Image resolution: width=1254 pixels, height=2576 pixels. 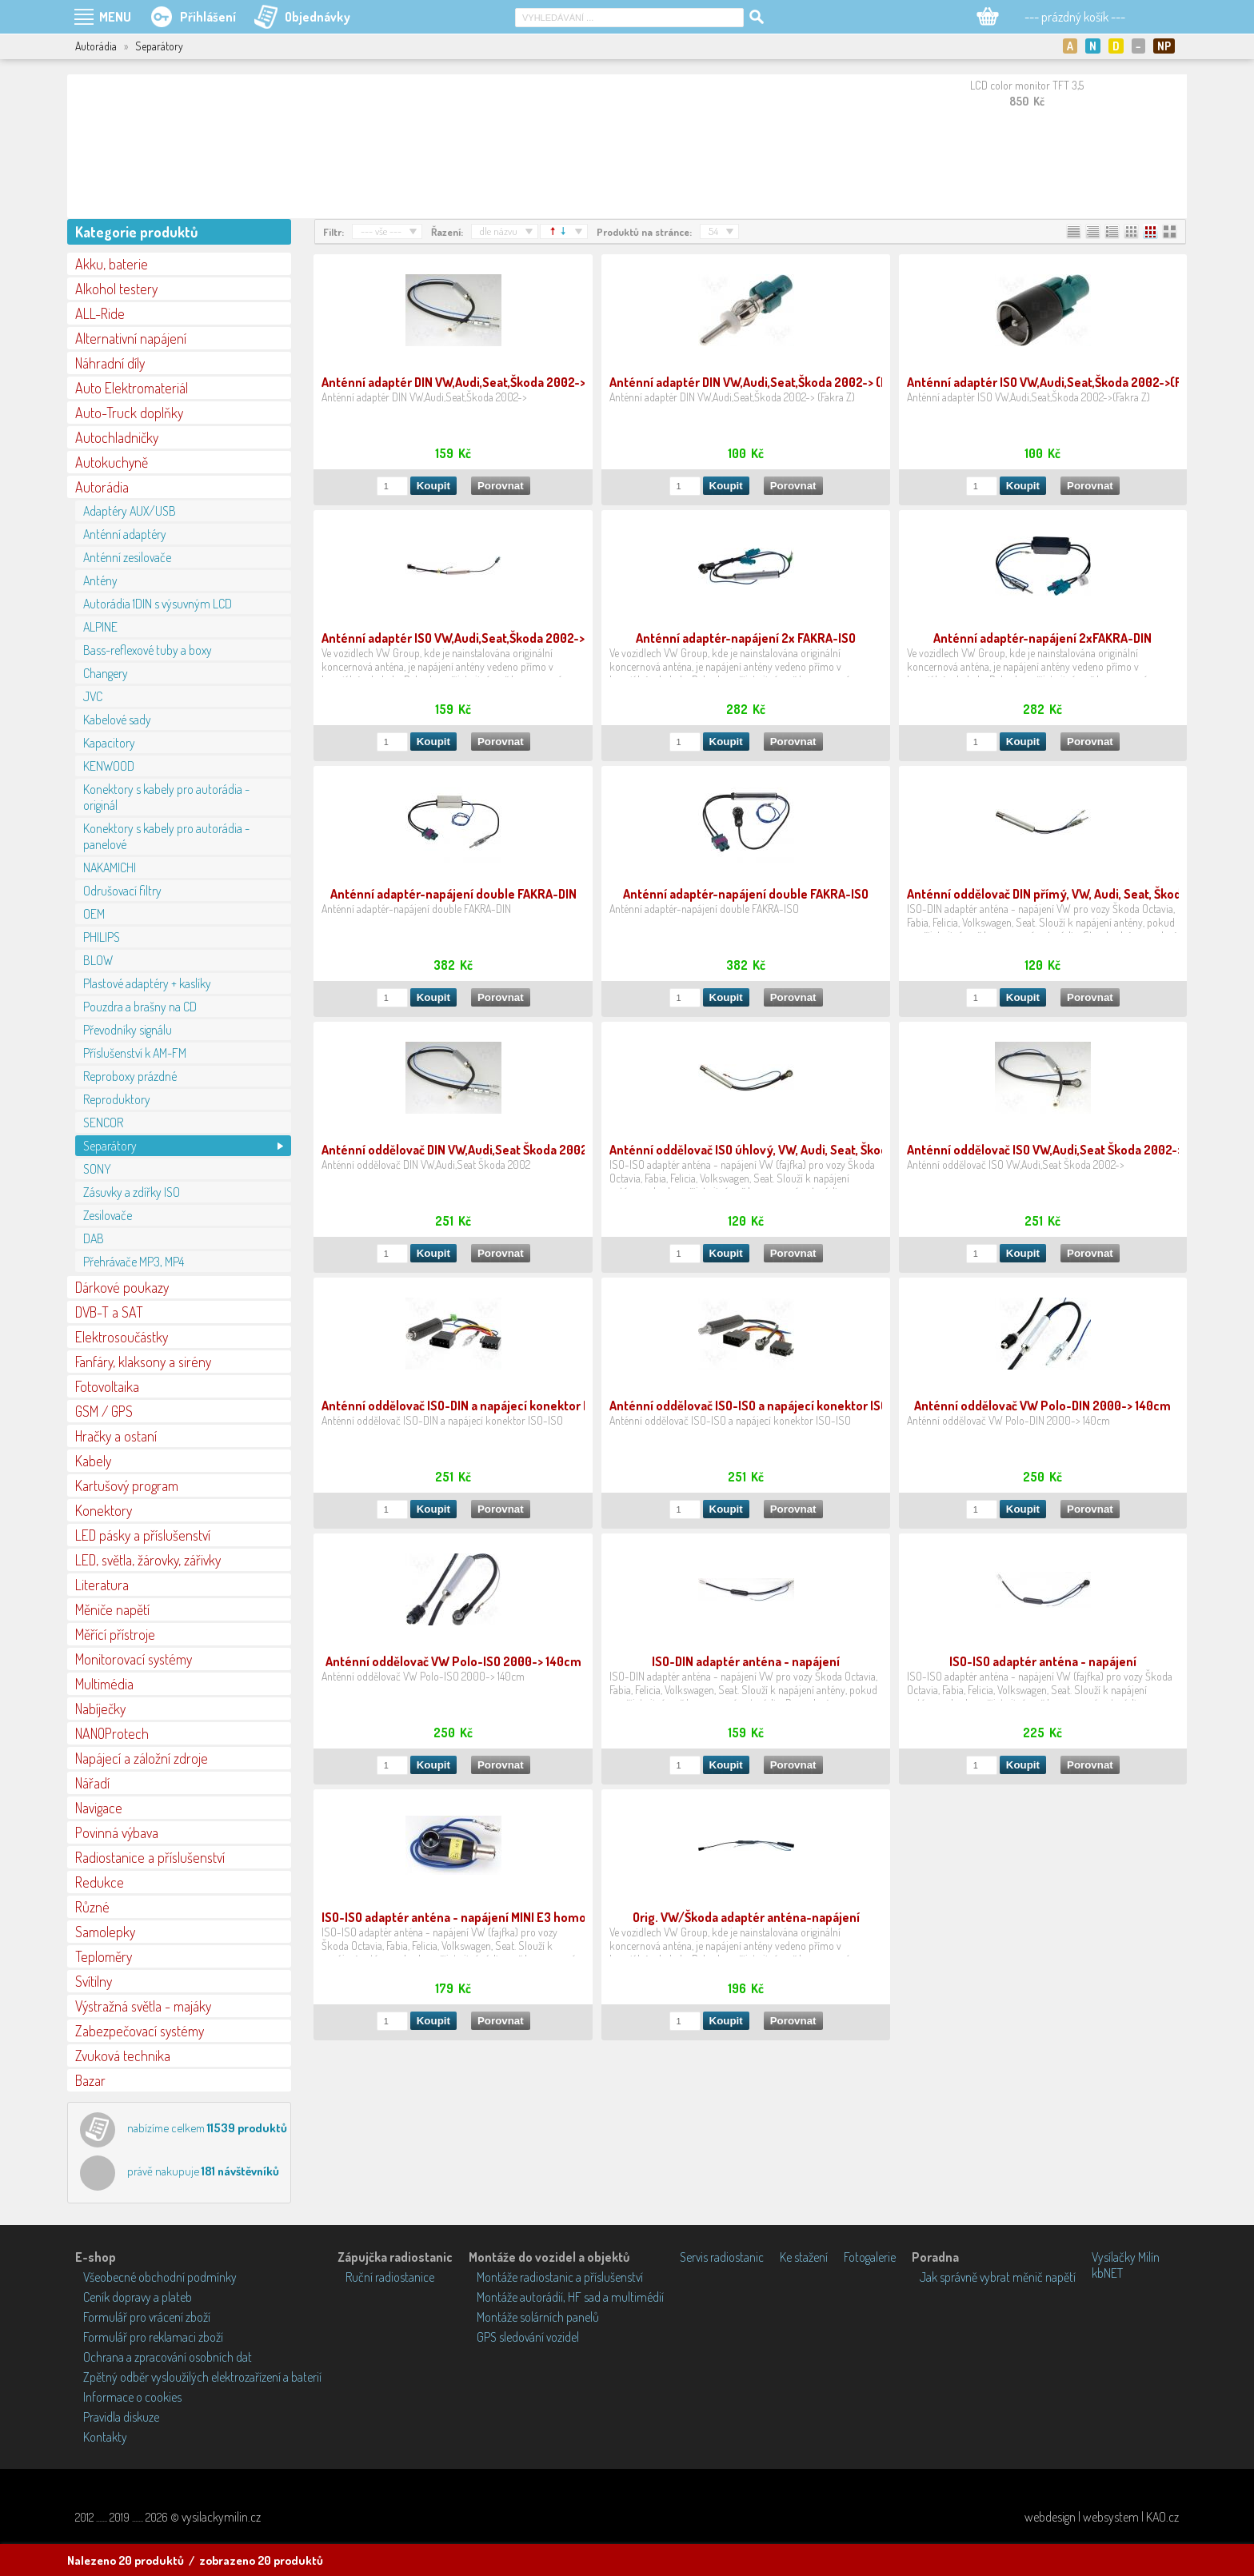 What do you see at coordinates (142, 1535) in the screenshot?
I see `LED pásky a příslušenství` at bounding box center [142, 1535].